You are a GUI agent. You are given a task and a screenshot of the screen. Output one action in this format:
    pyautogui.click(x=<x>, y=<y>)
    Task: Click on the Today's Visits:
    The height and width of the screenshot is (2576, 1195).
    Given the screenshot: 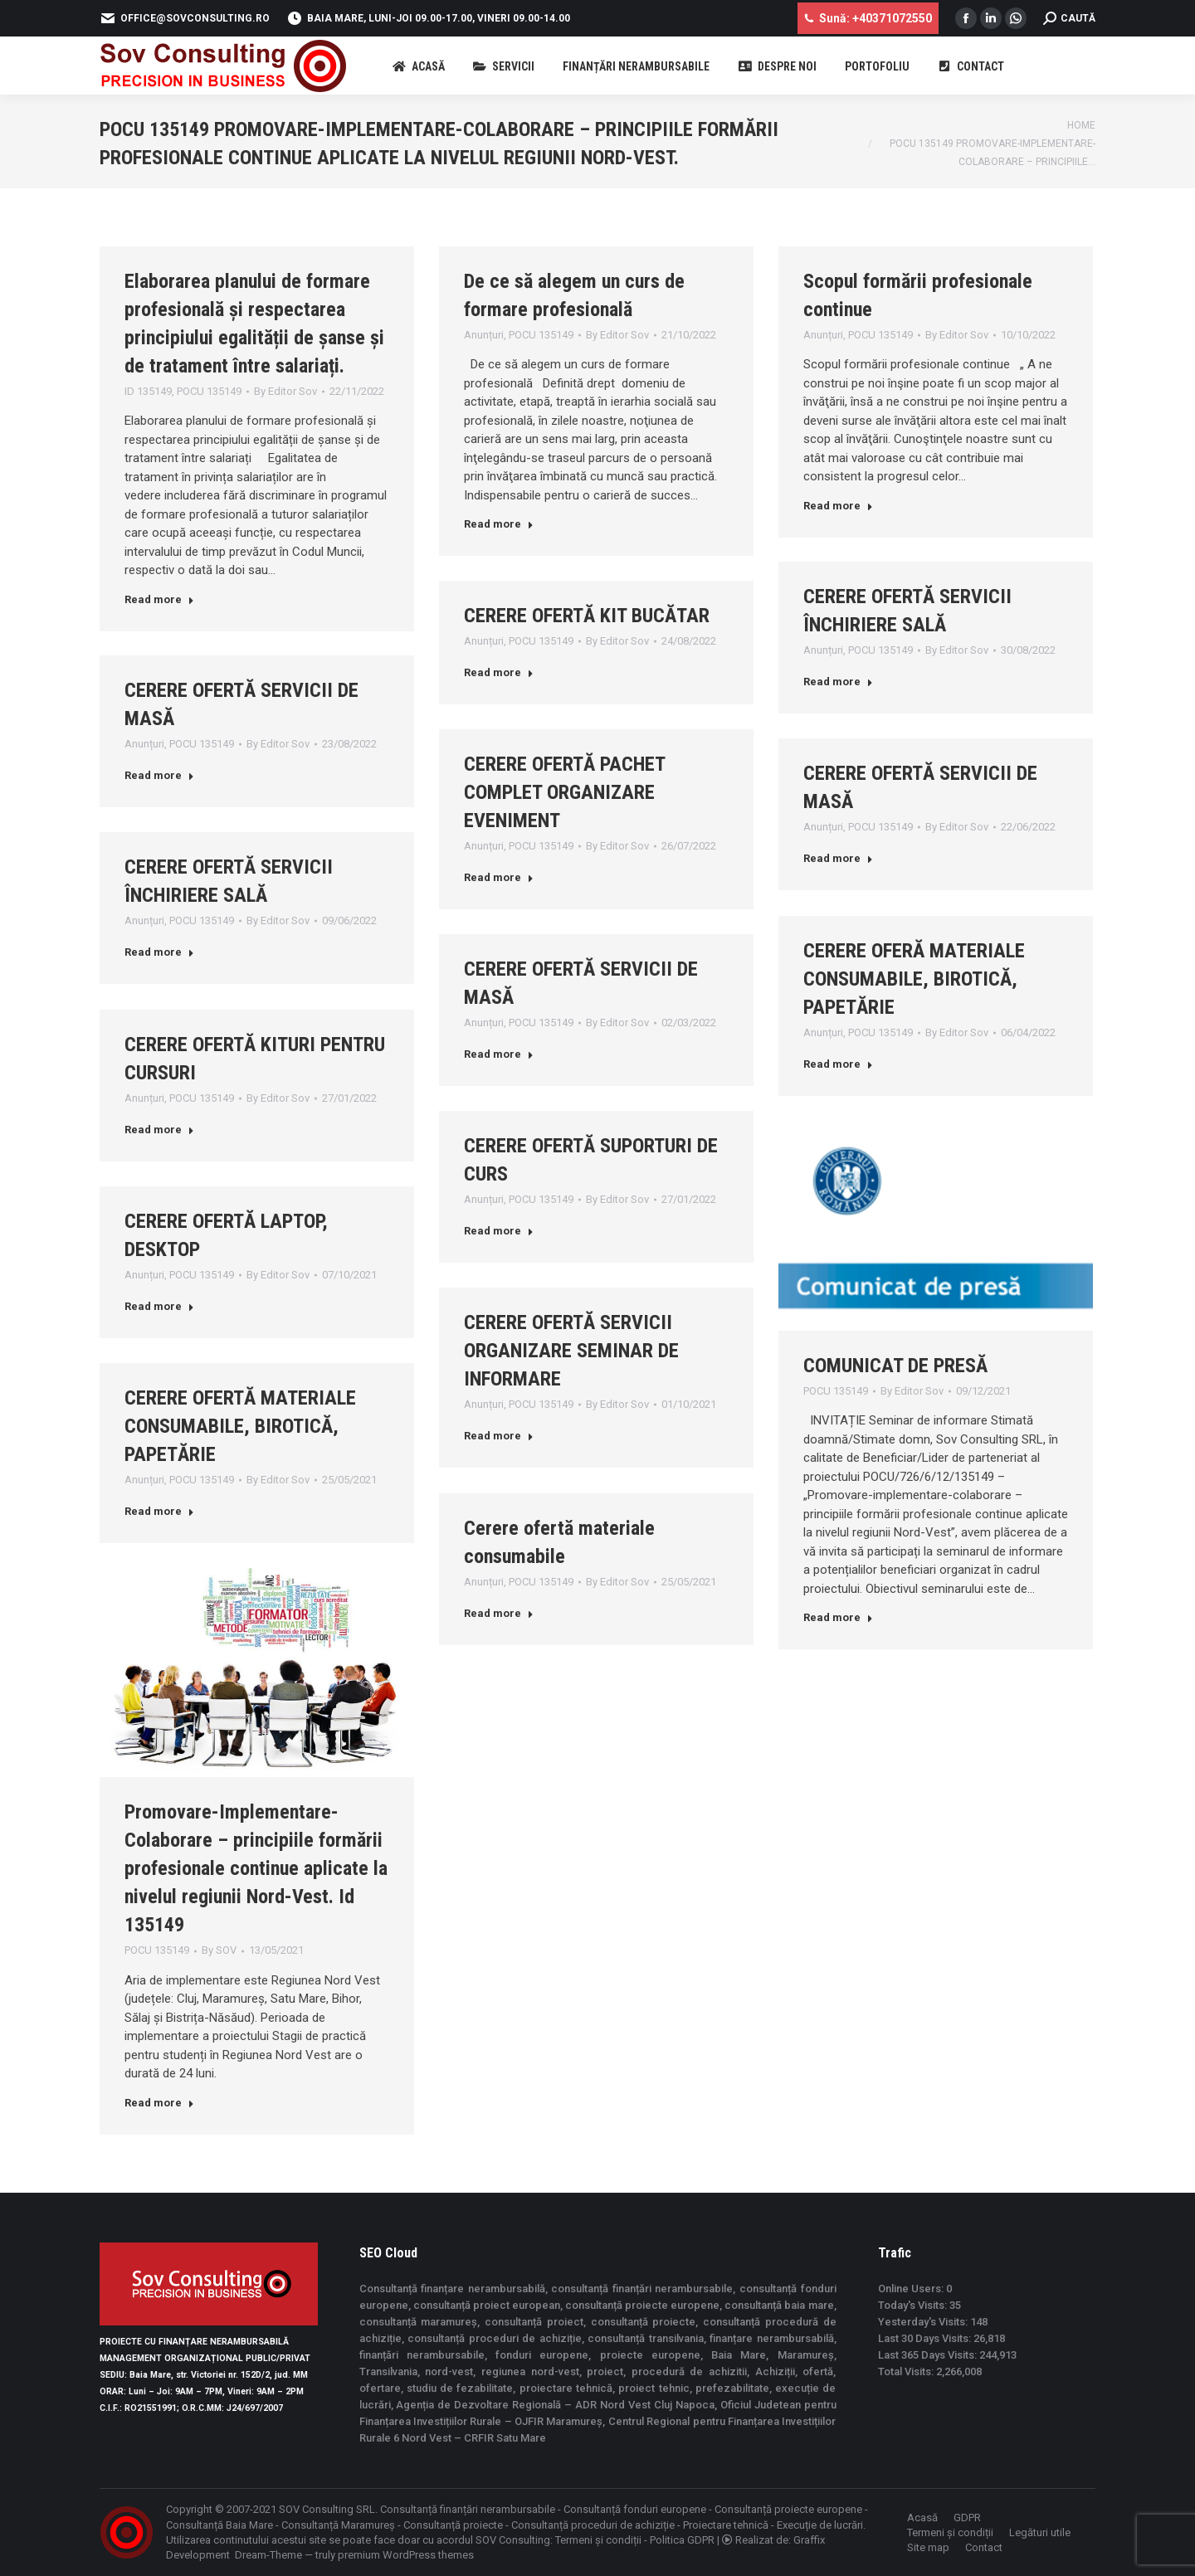 What is the action you would take?
    pyautogui.click(x=913, y=2305)
    